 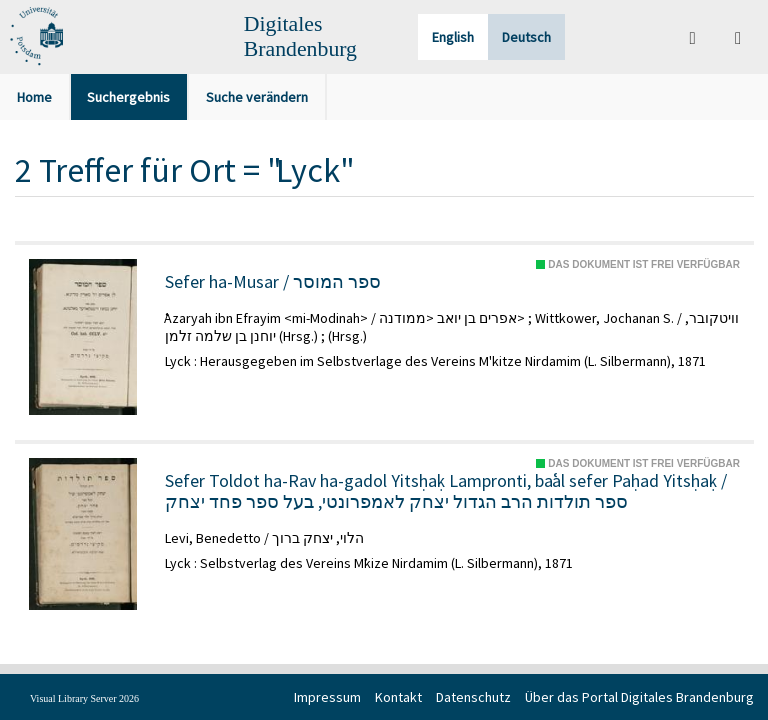 I want to click on English, so click(x=453, y=37).